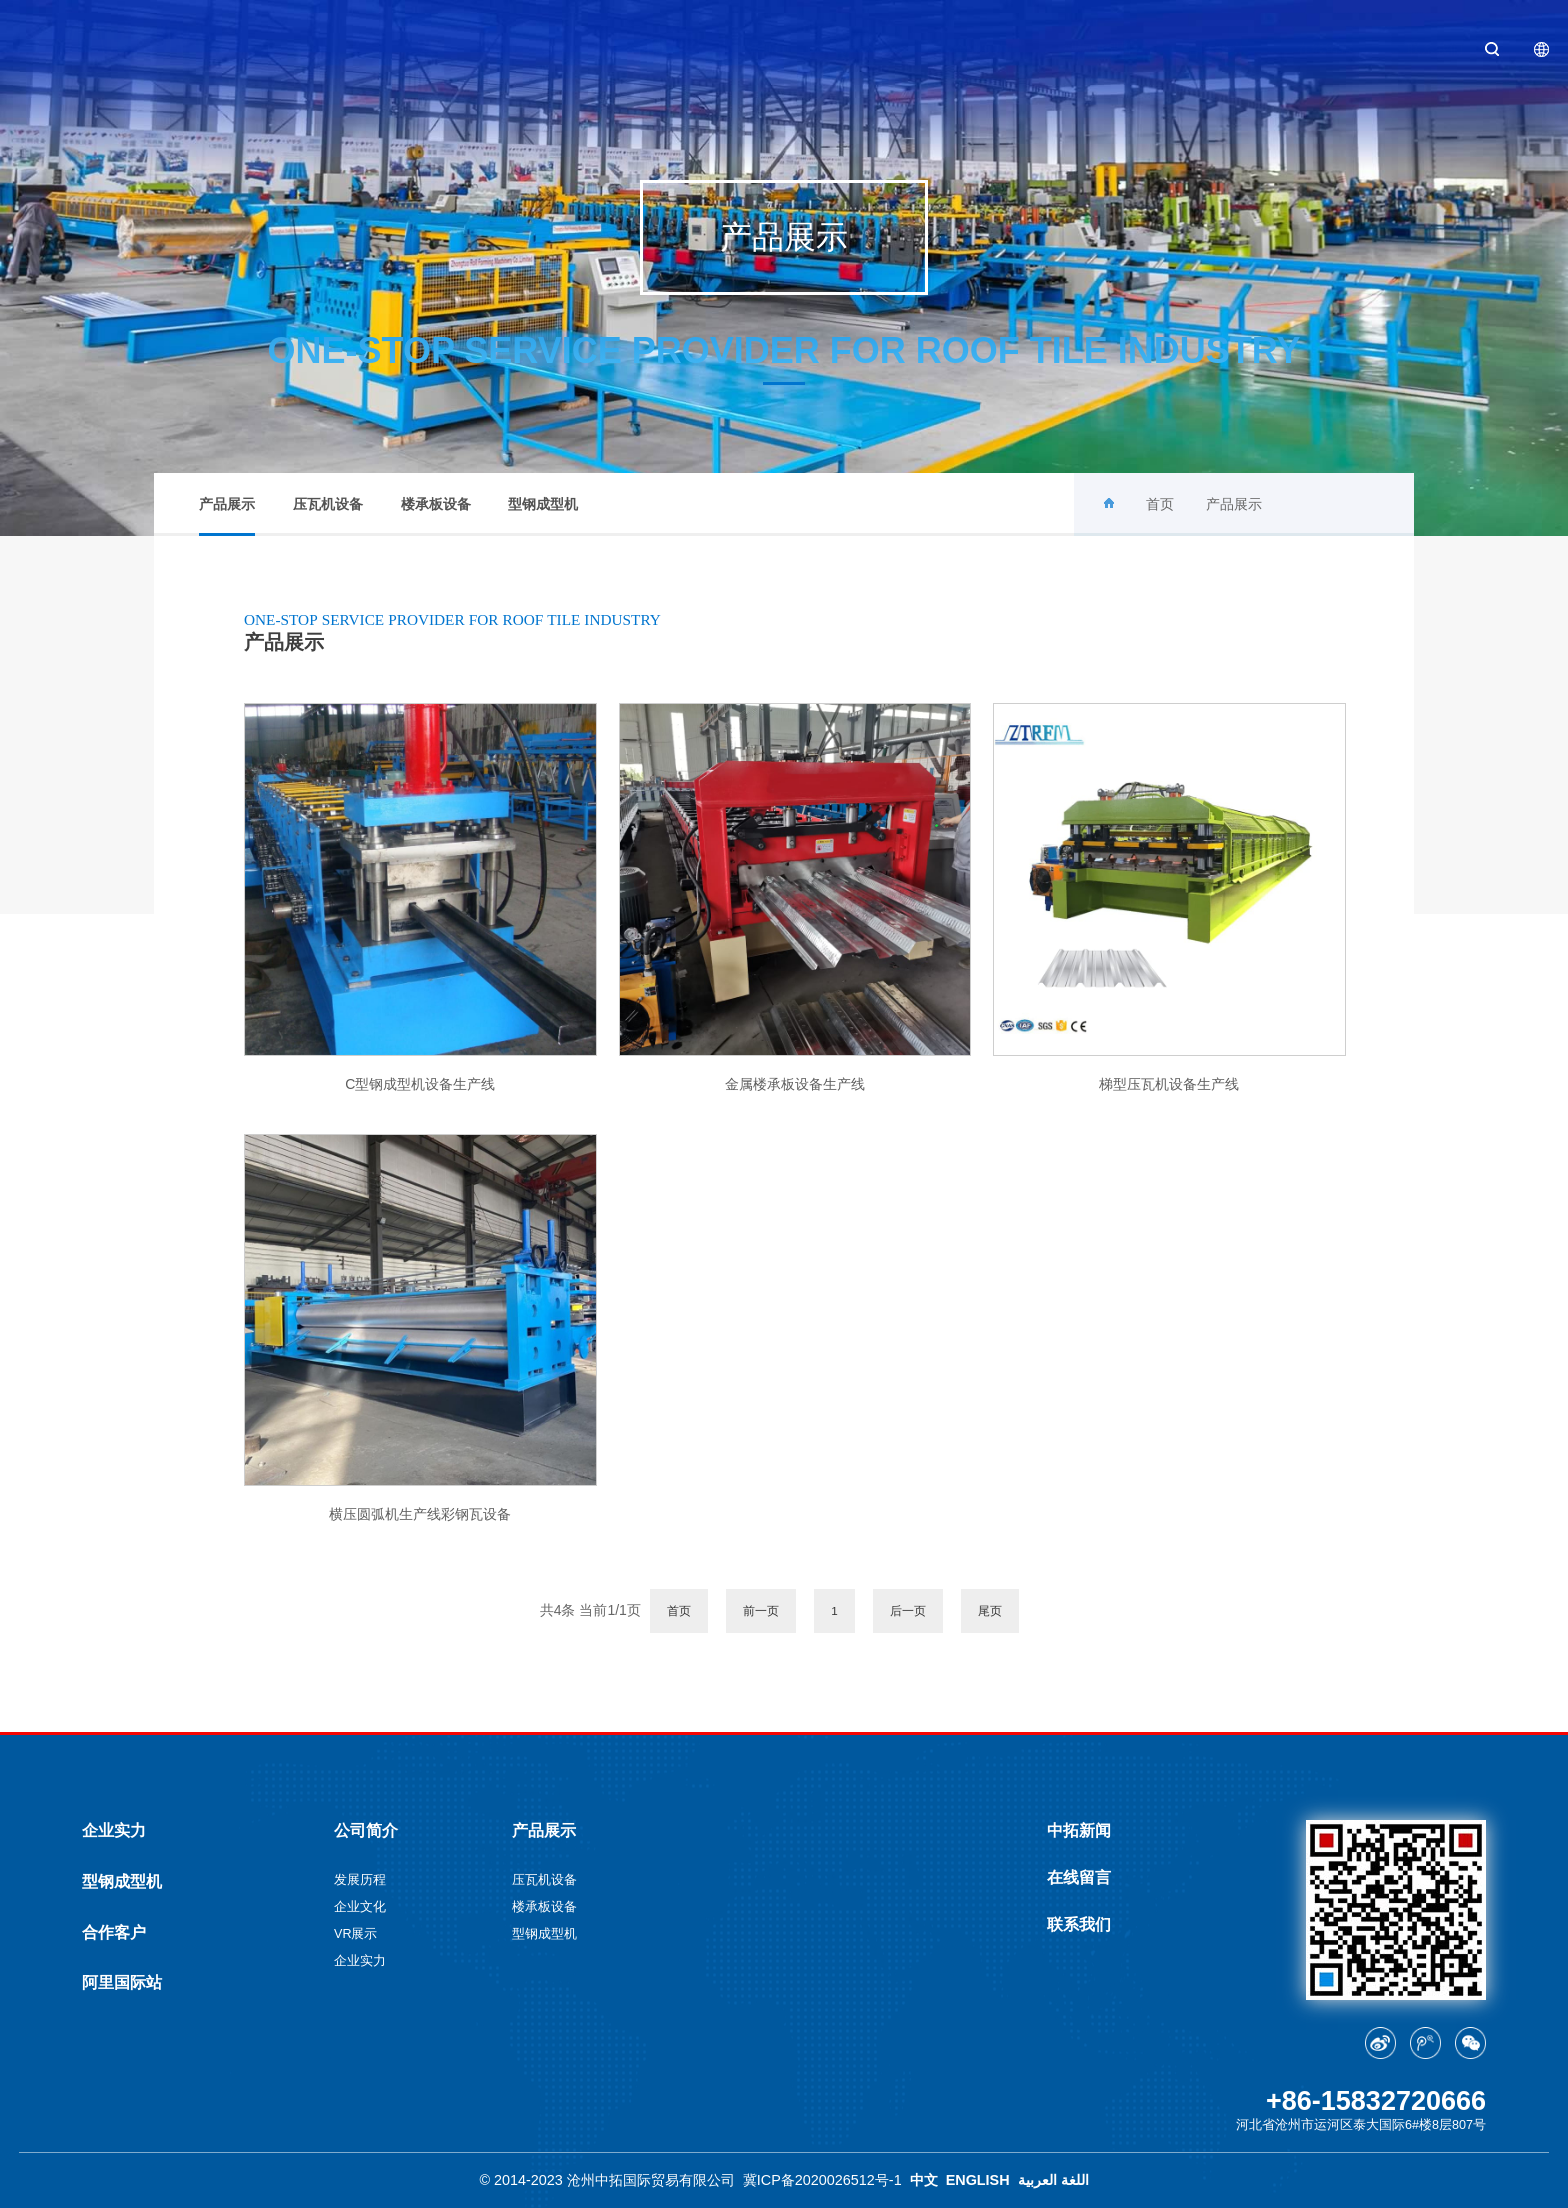 The height and width of the screenshot is (2208, 1568). Describe the element at coordinates (360, 1880) in the screenshot. I see `发展历程` at that location.